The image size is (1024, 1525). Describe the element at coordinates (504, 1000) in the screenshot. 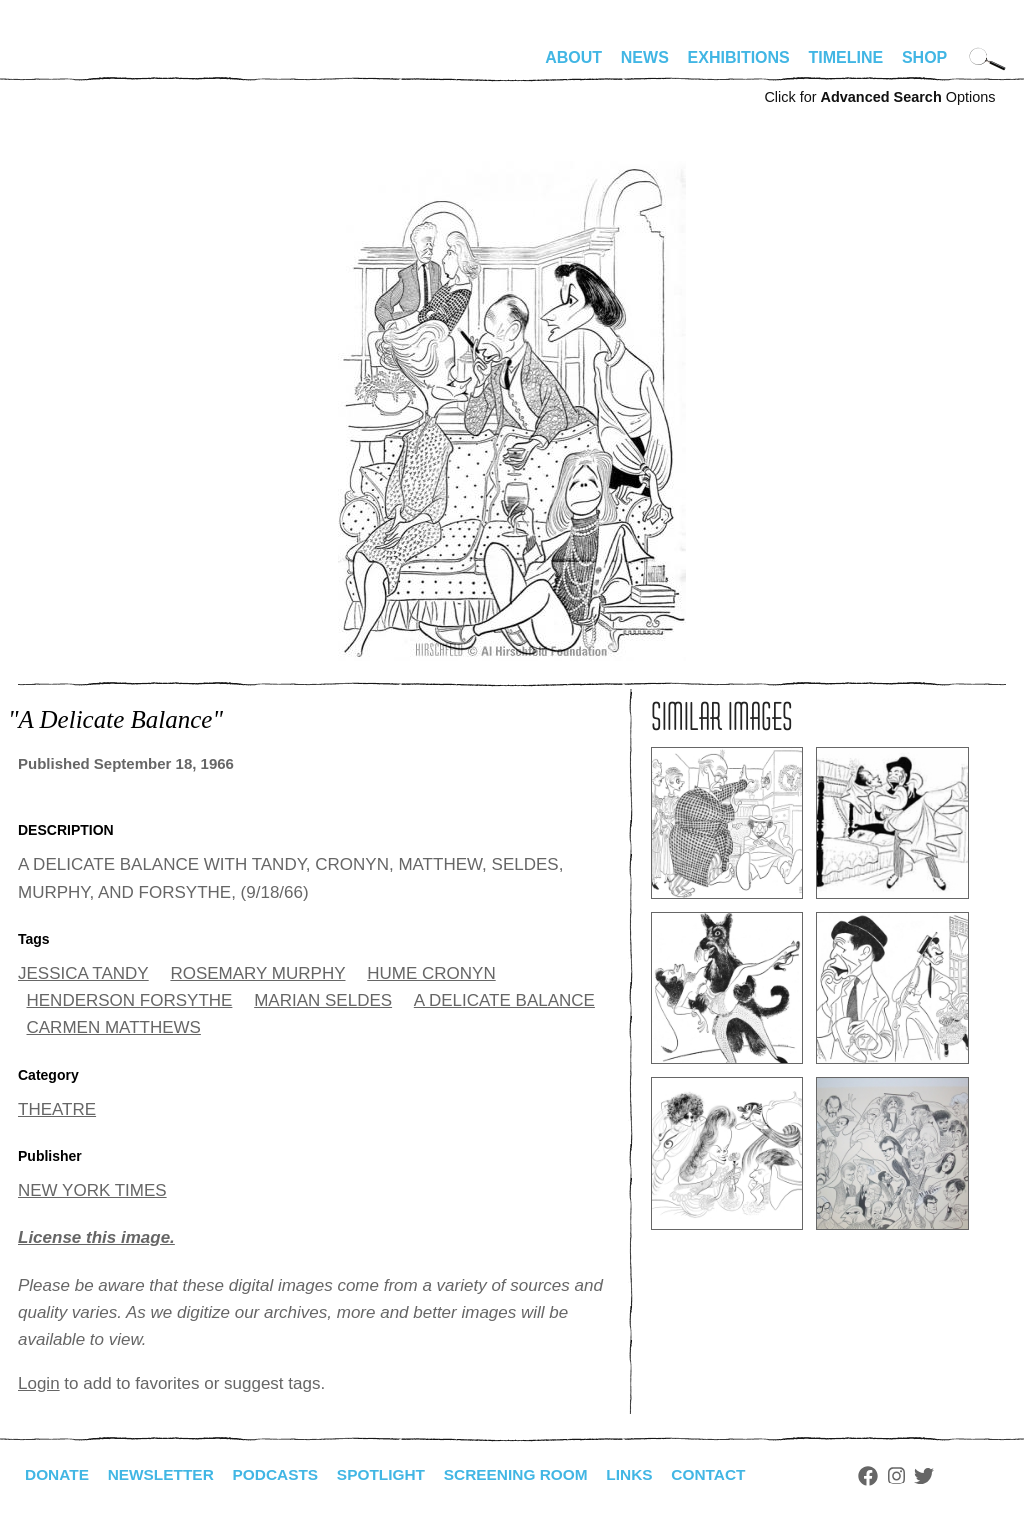

I see `A DELICATE BALANCE` at that location.